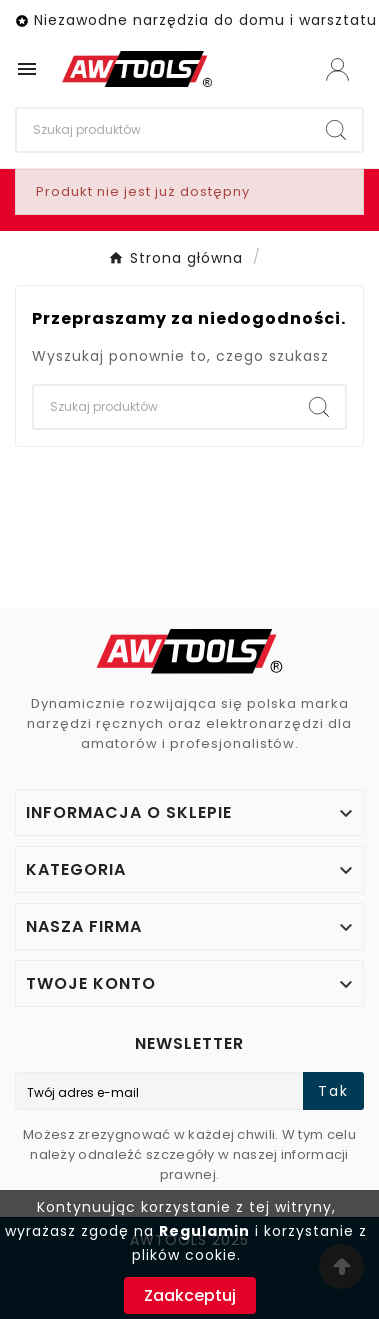 Image resolution: width=379 pixels, height=1319 pixels. I want to click on Regulamin, so click(204, 1231).